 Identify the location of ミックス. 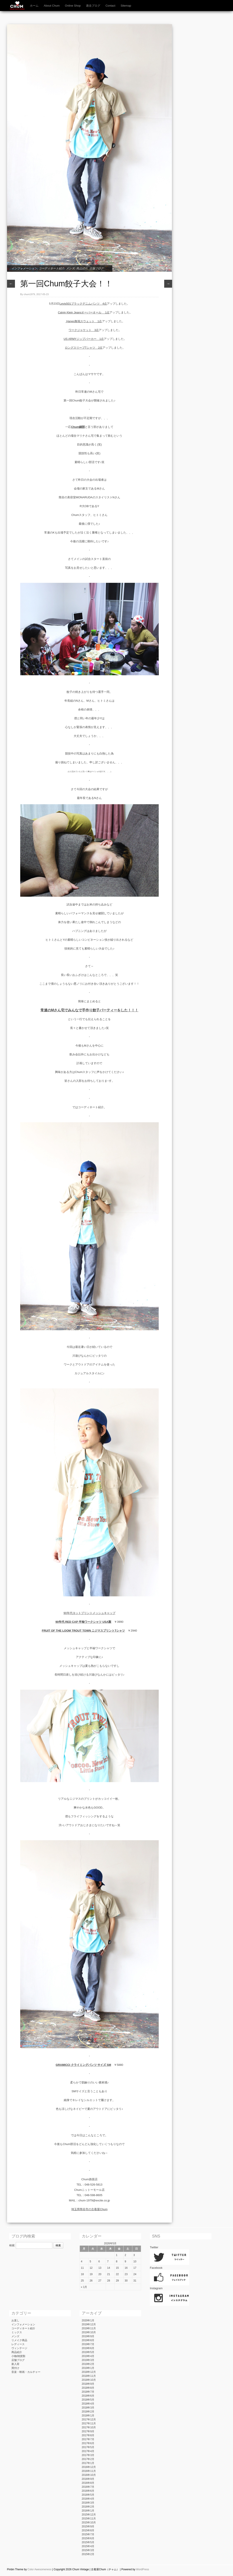
(16, 2332).